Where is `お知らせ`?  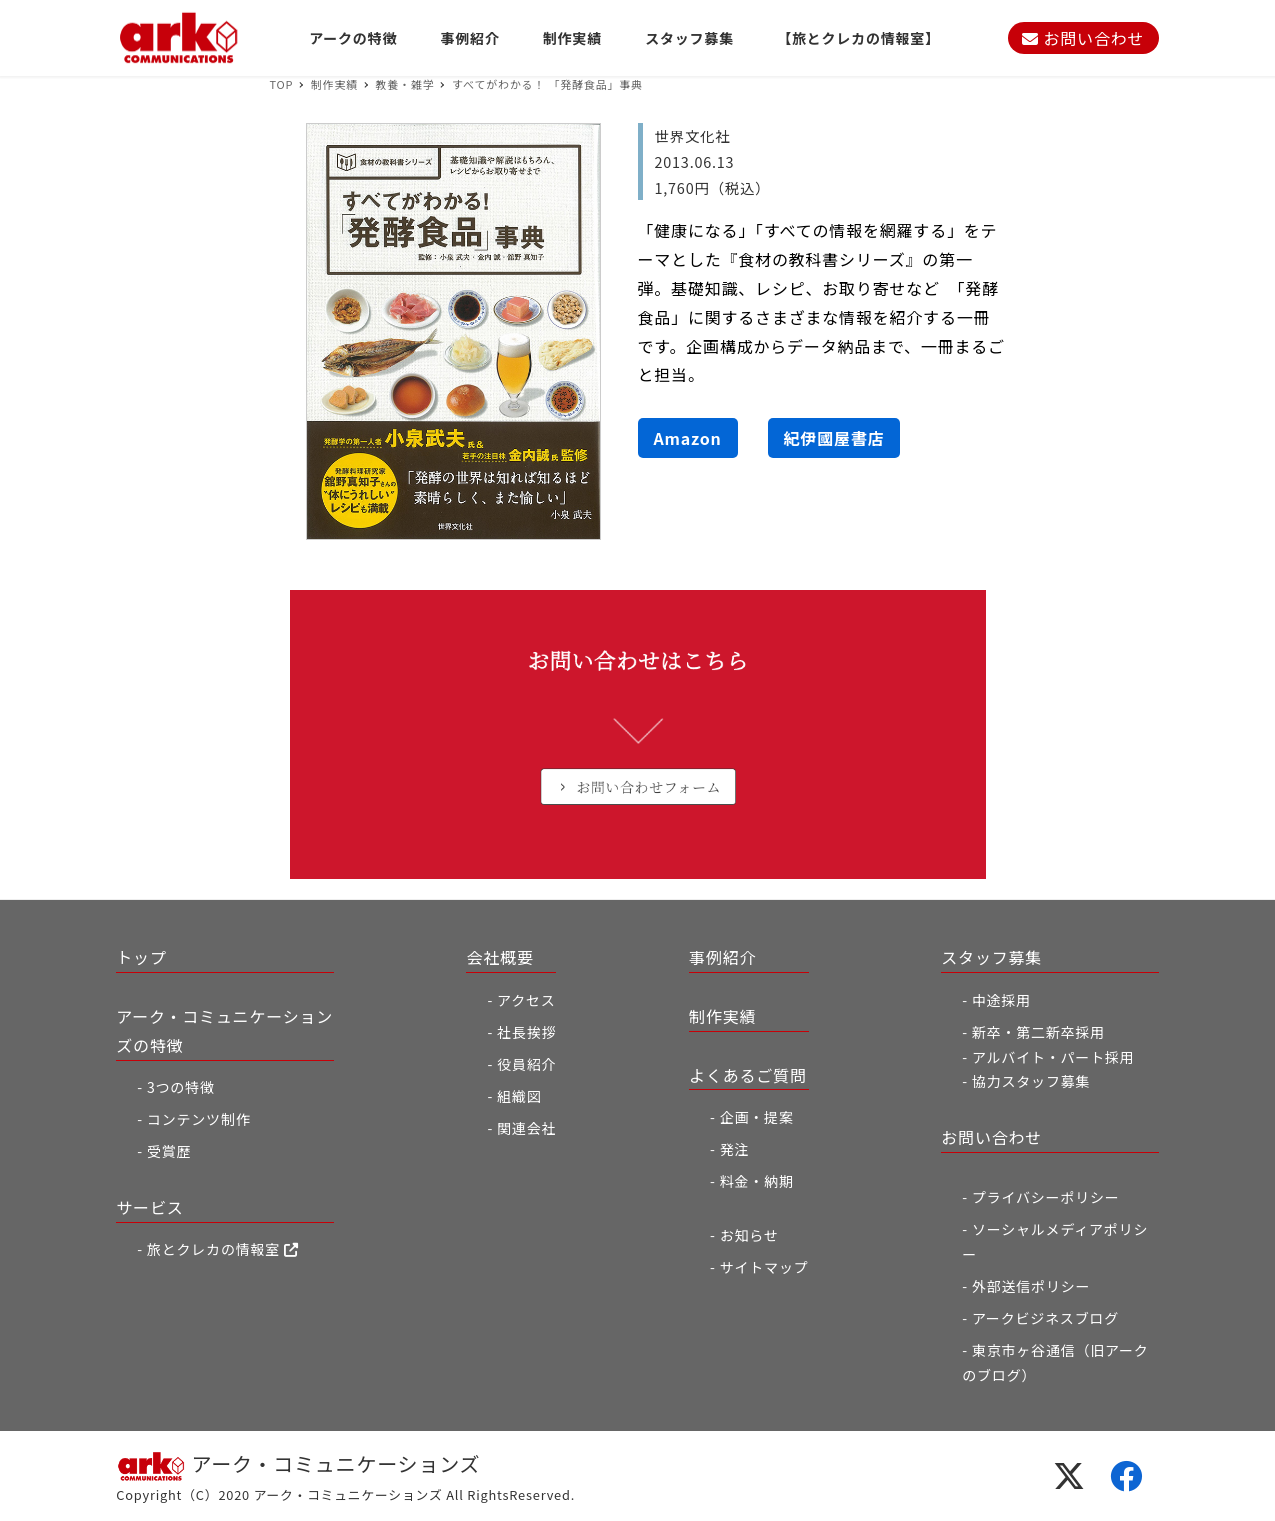 お知らせ is located at coordinates (749, 1235).